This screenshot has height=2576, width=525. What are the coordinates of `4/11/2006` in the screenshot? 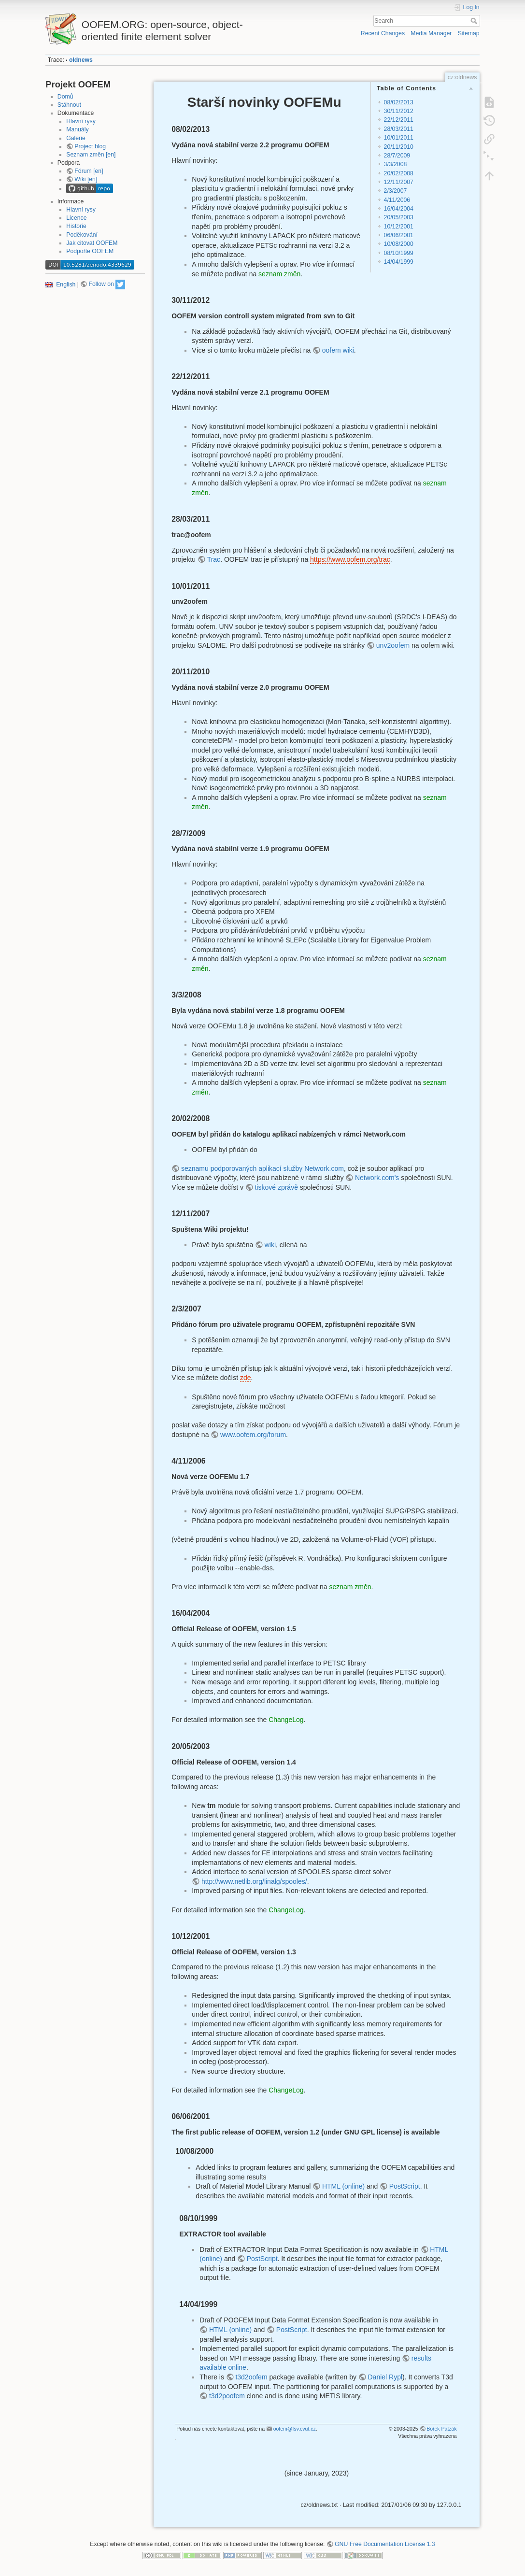 It's located at (397, 200).